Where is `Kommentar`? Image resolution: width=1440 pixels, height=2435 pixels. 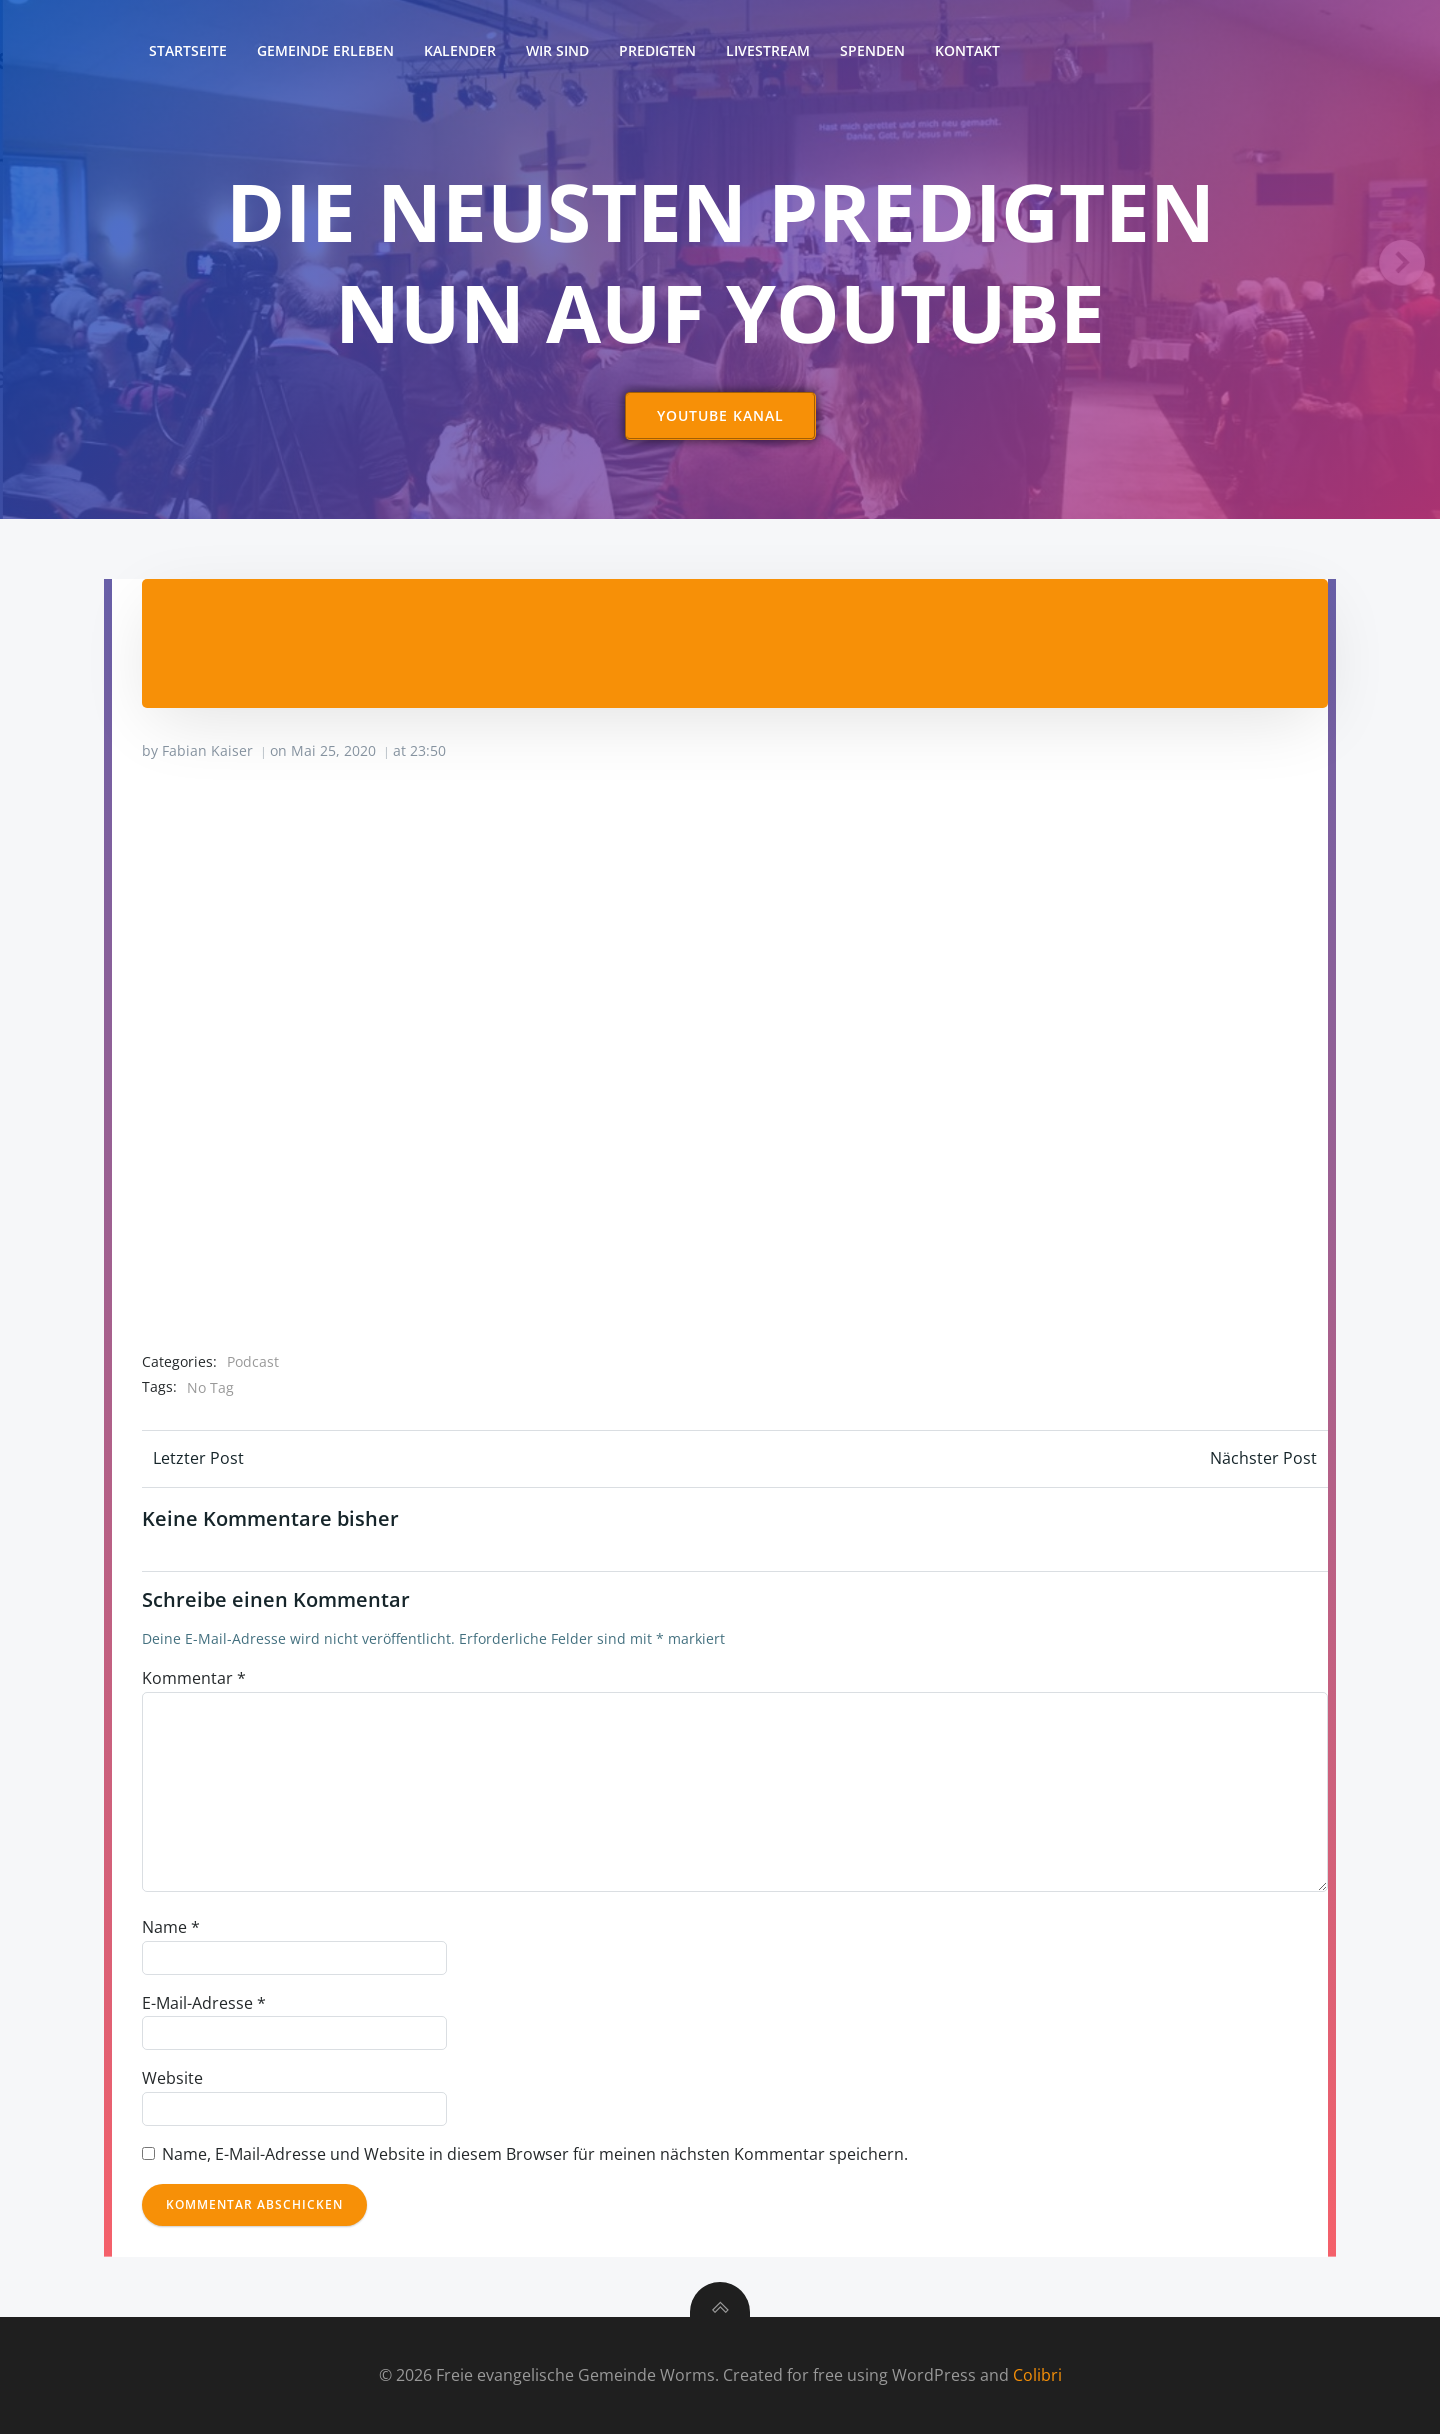
Kommentar is located at coordinates (194, 1678).